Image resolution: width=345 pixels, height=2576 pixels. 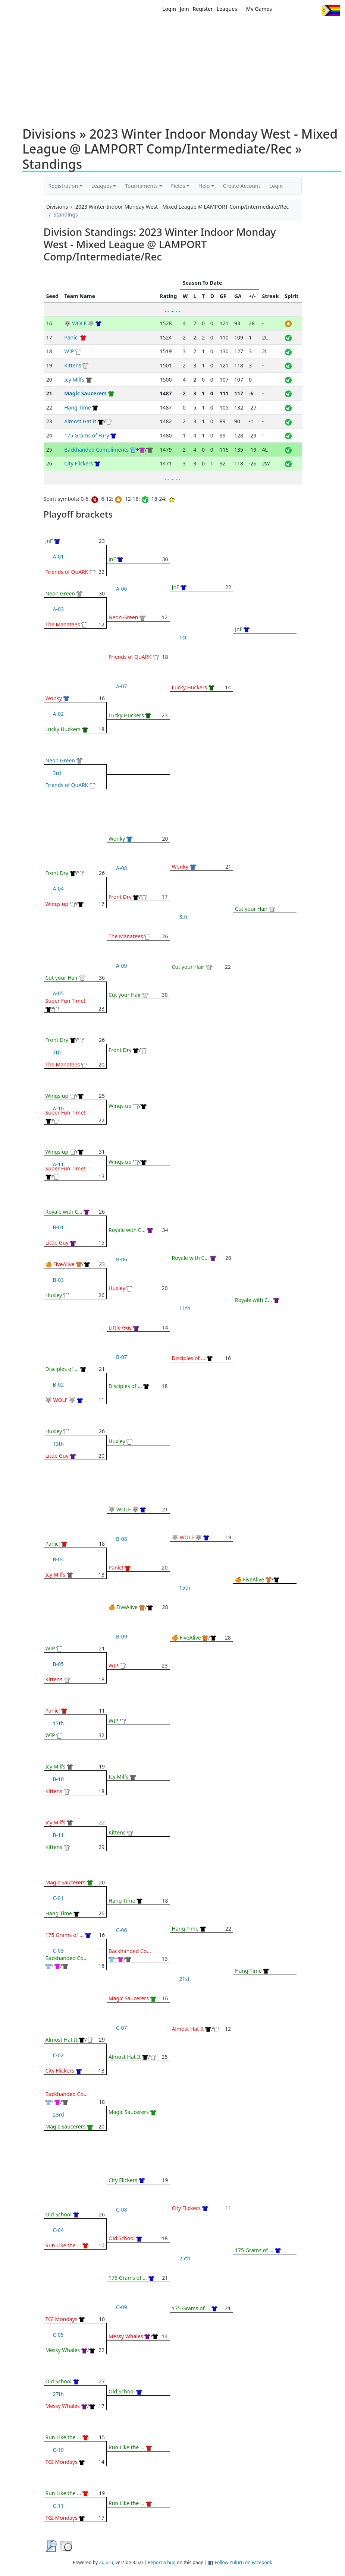 What do you see at coordinates (69, 351) in the screenshot?
I see `WIP` at bounding box center [69, 351].